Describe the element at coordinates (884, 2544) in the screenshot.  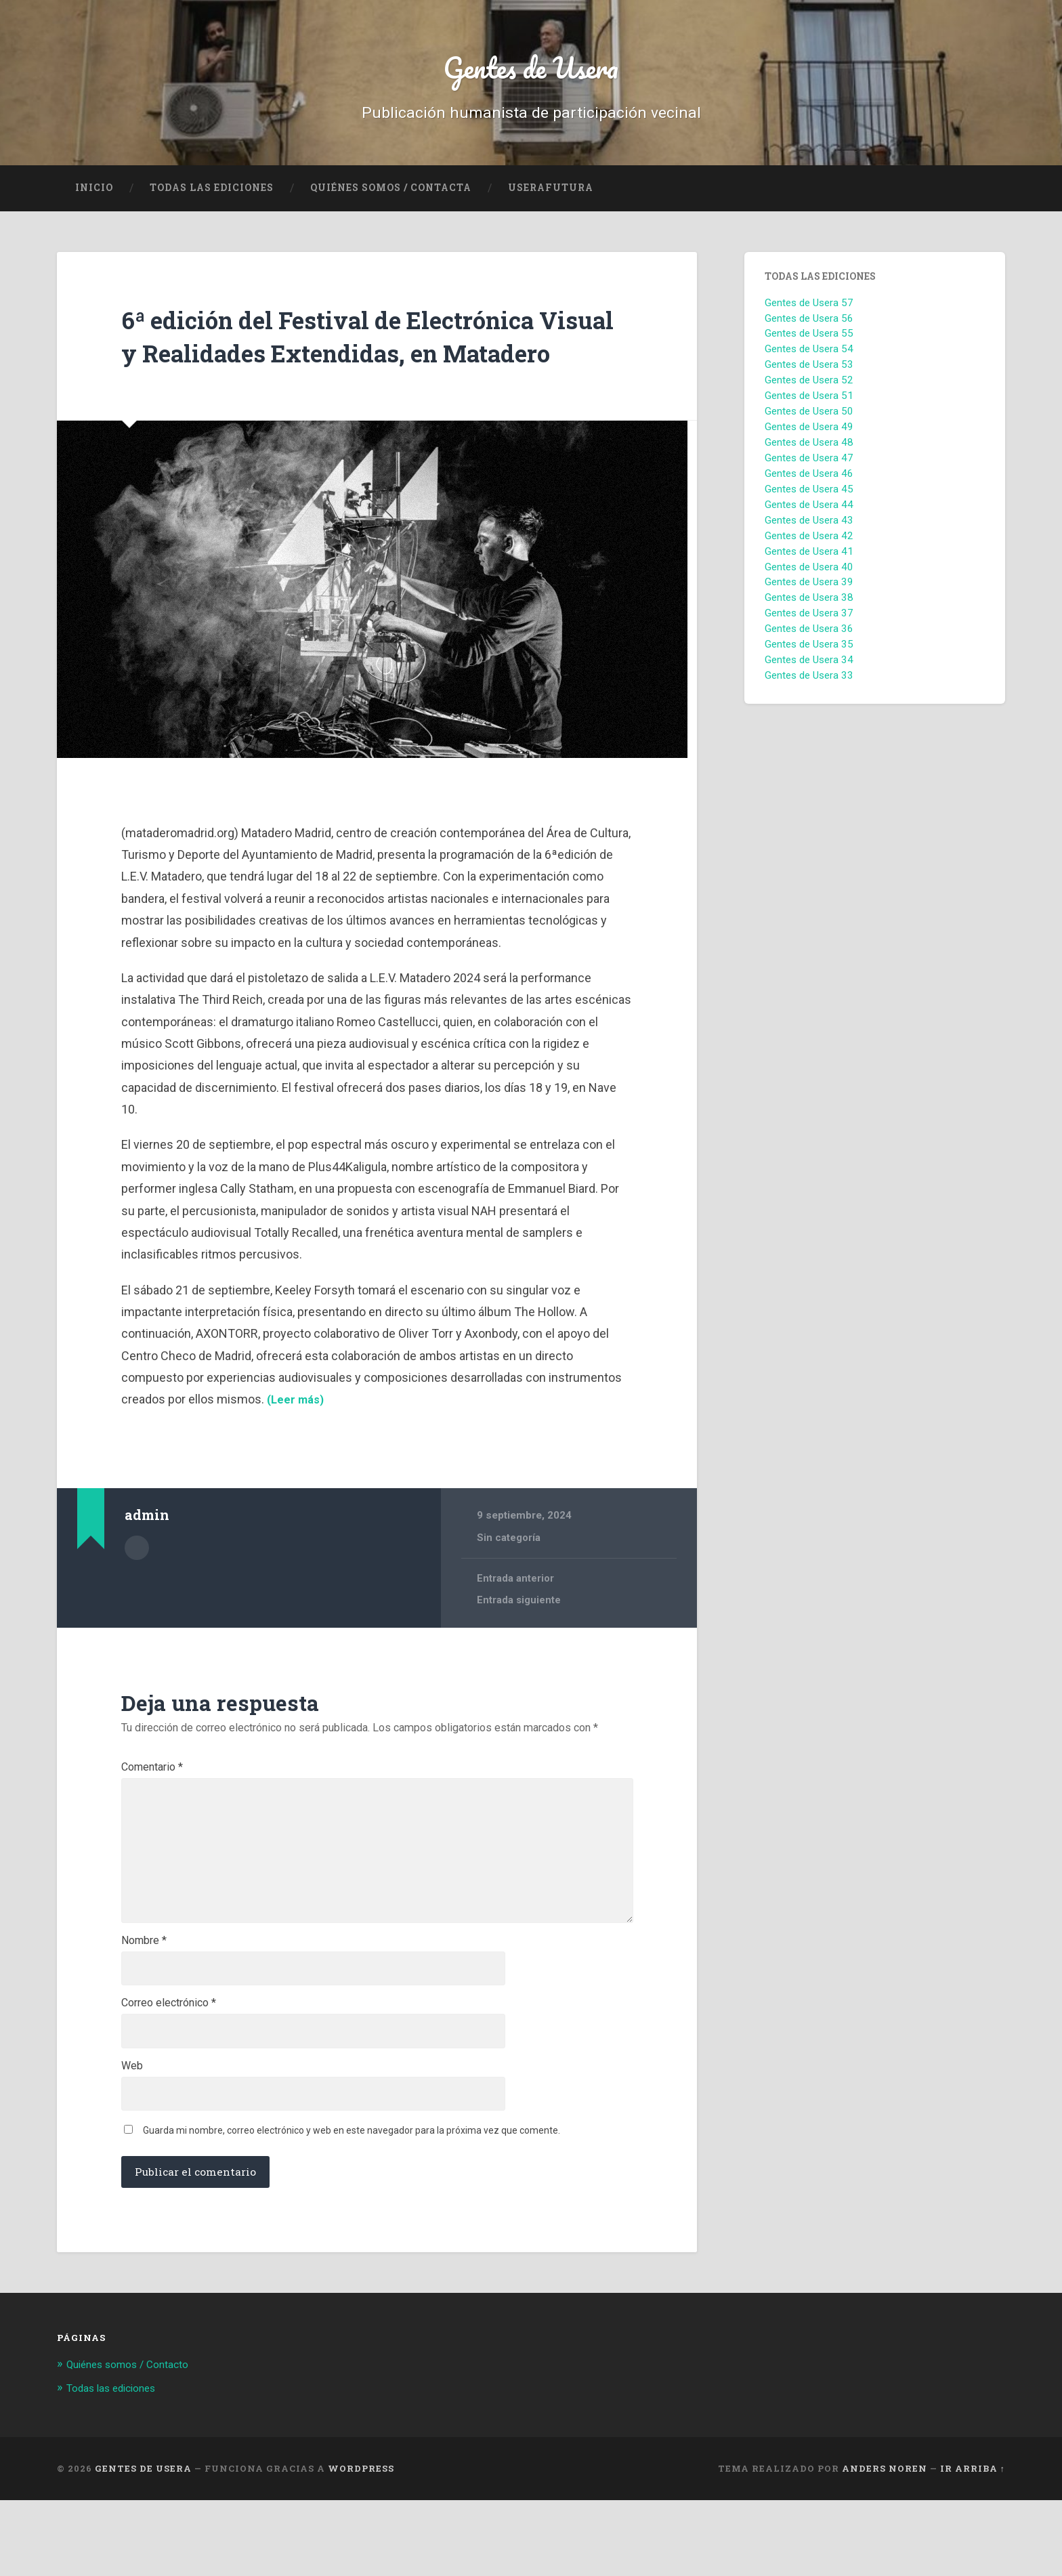
I see `Anders Noren` at that location.